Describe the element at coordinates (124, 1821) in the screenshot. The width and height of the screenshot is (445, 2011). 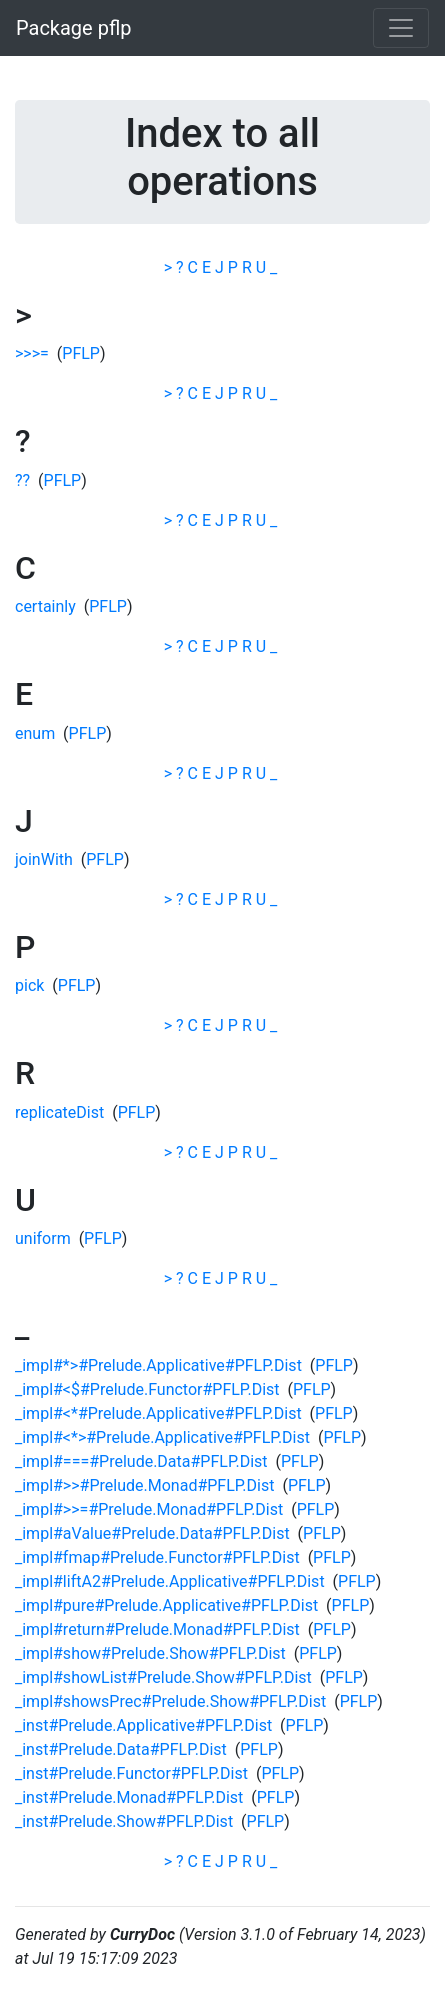
I see `_inst#Prelude.Show#PFLP.Dist` at that location.